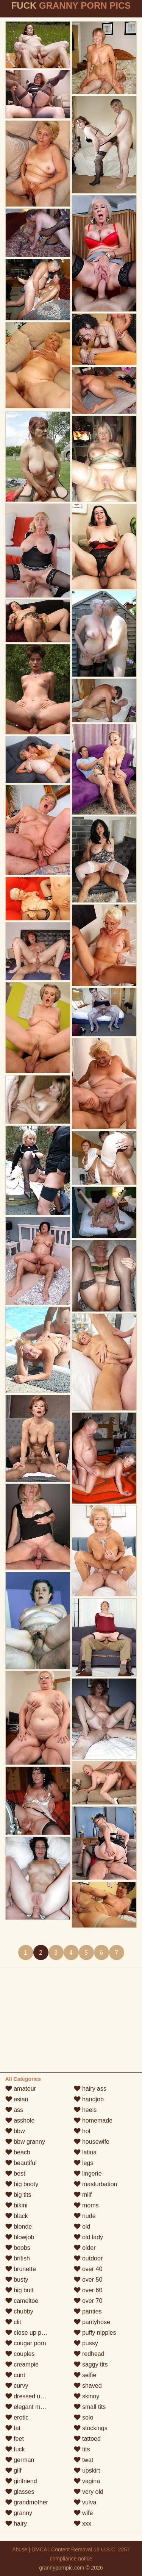 The width and height of the screenshot is (142, 2576). Describe the element at coordinates (21, 2163) in the screenshot. I see `beautiful` at that location.